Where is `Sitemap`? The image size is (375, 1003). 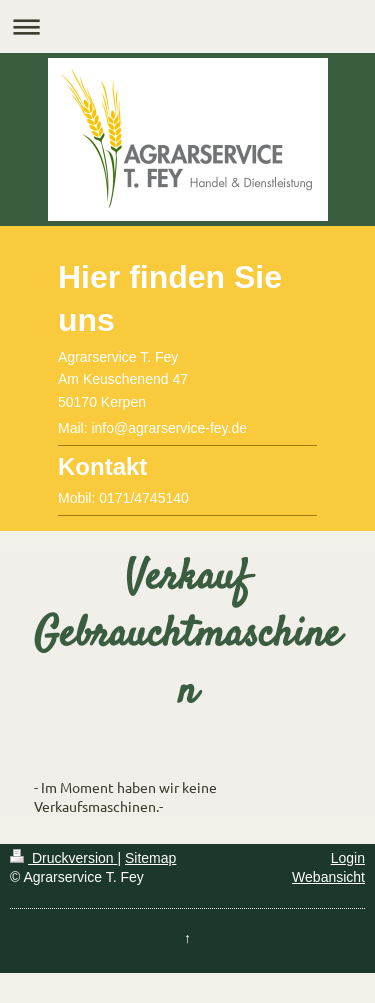
Sitemap is located at coordinates (150, 858).